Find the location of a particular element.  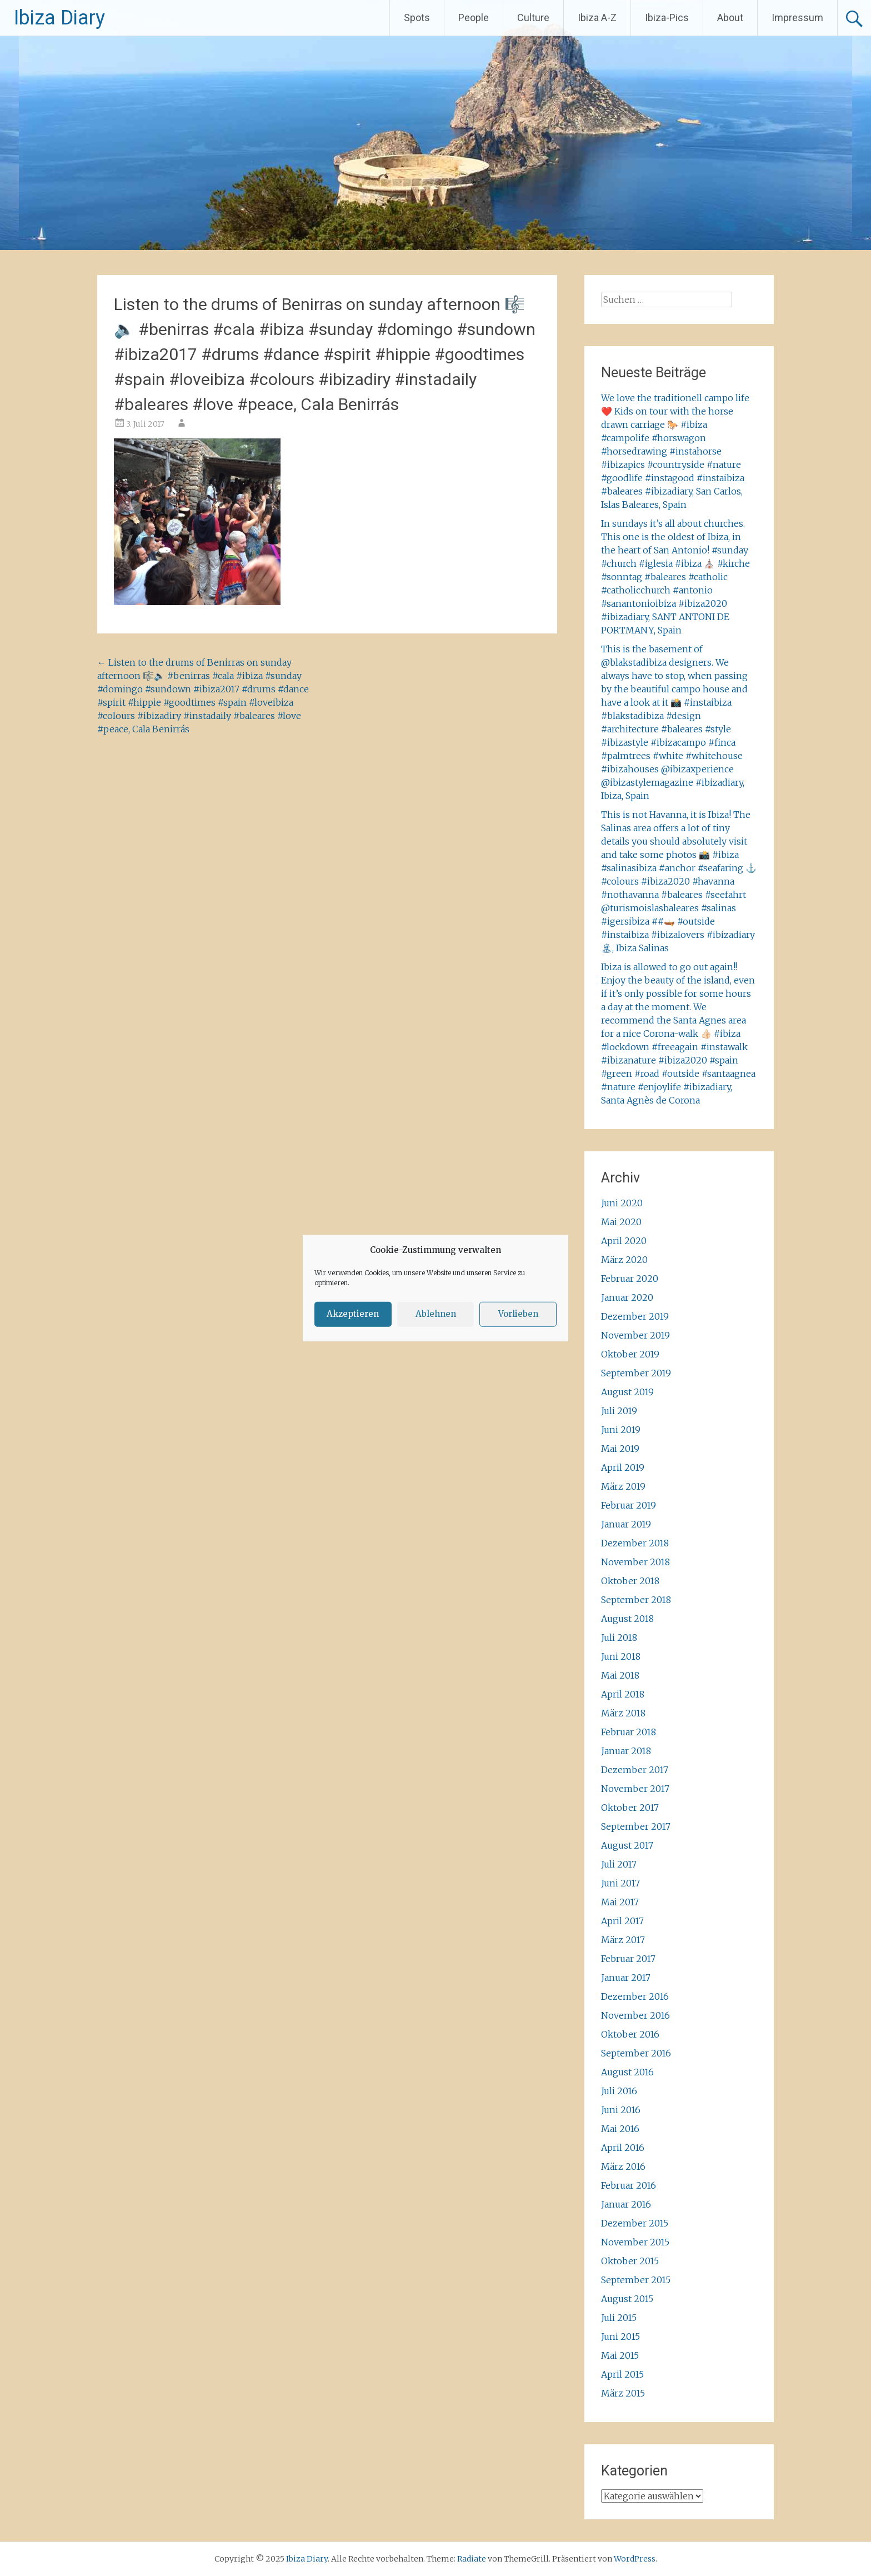

Juni 2019 is located at coordinates (620, 1429).